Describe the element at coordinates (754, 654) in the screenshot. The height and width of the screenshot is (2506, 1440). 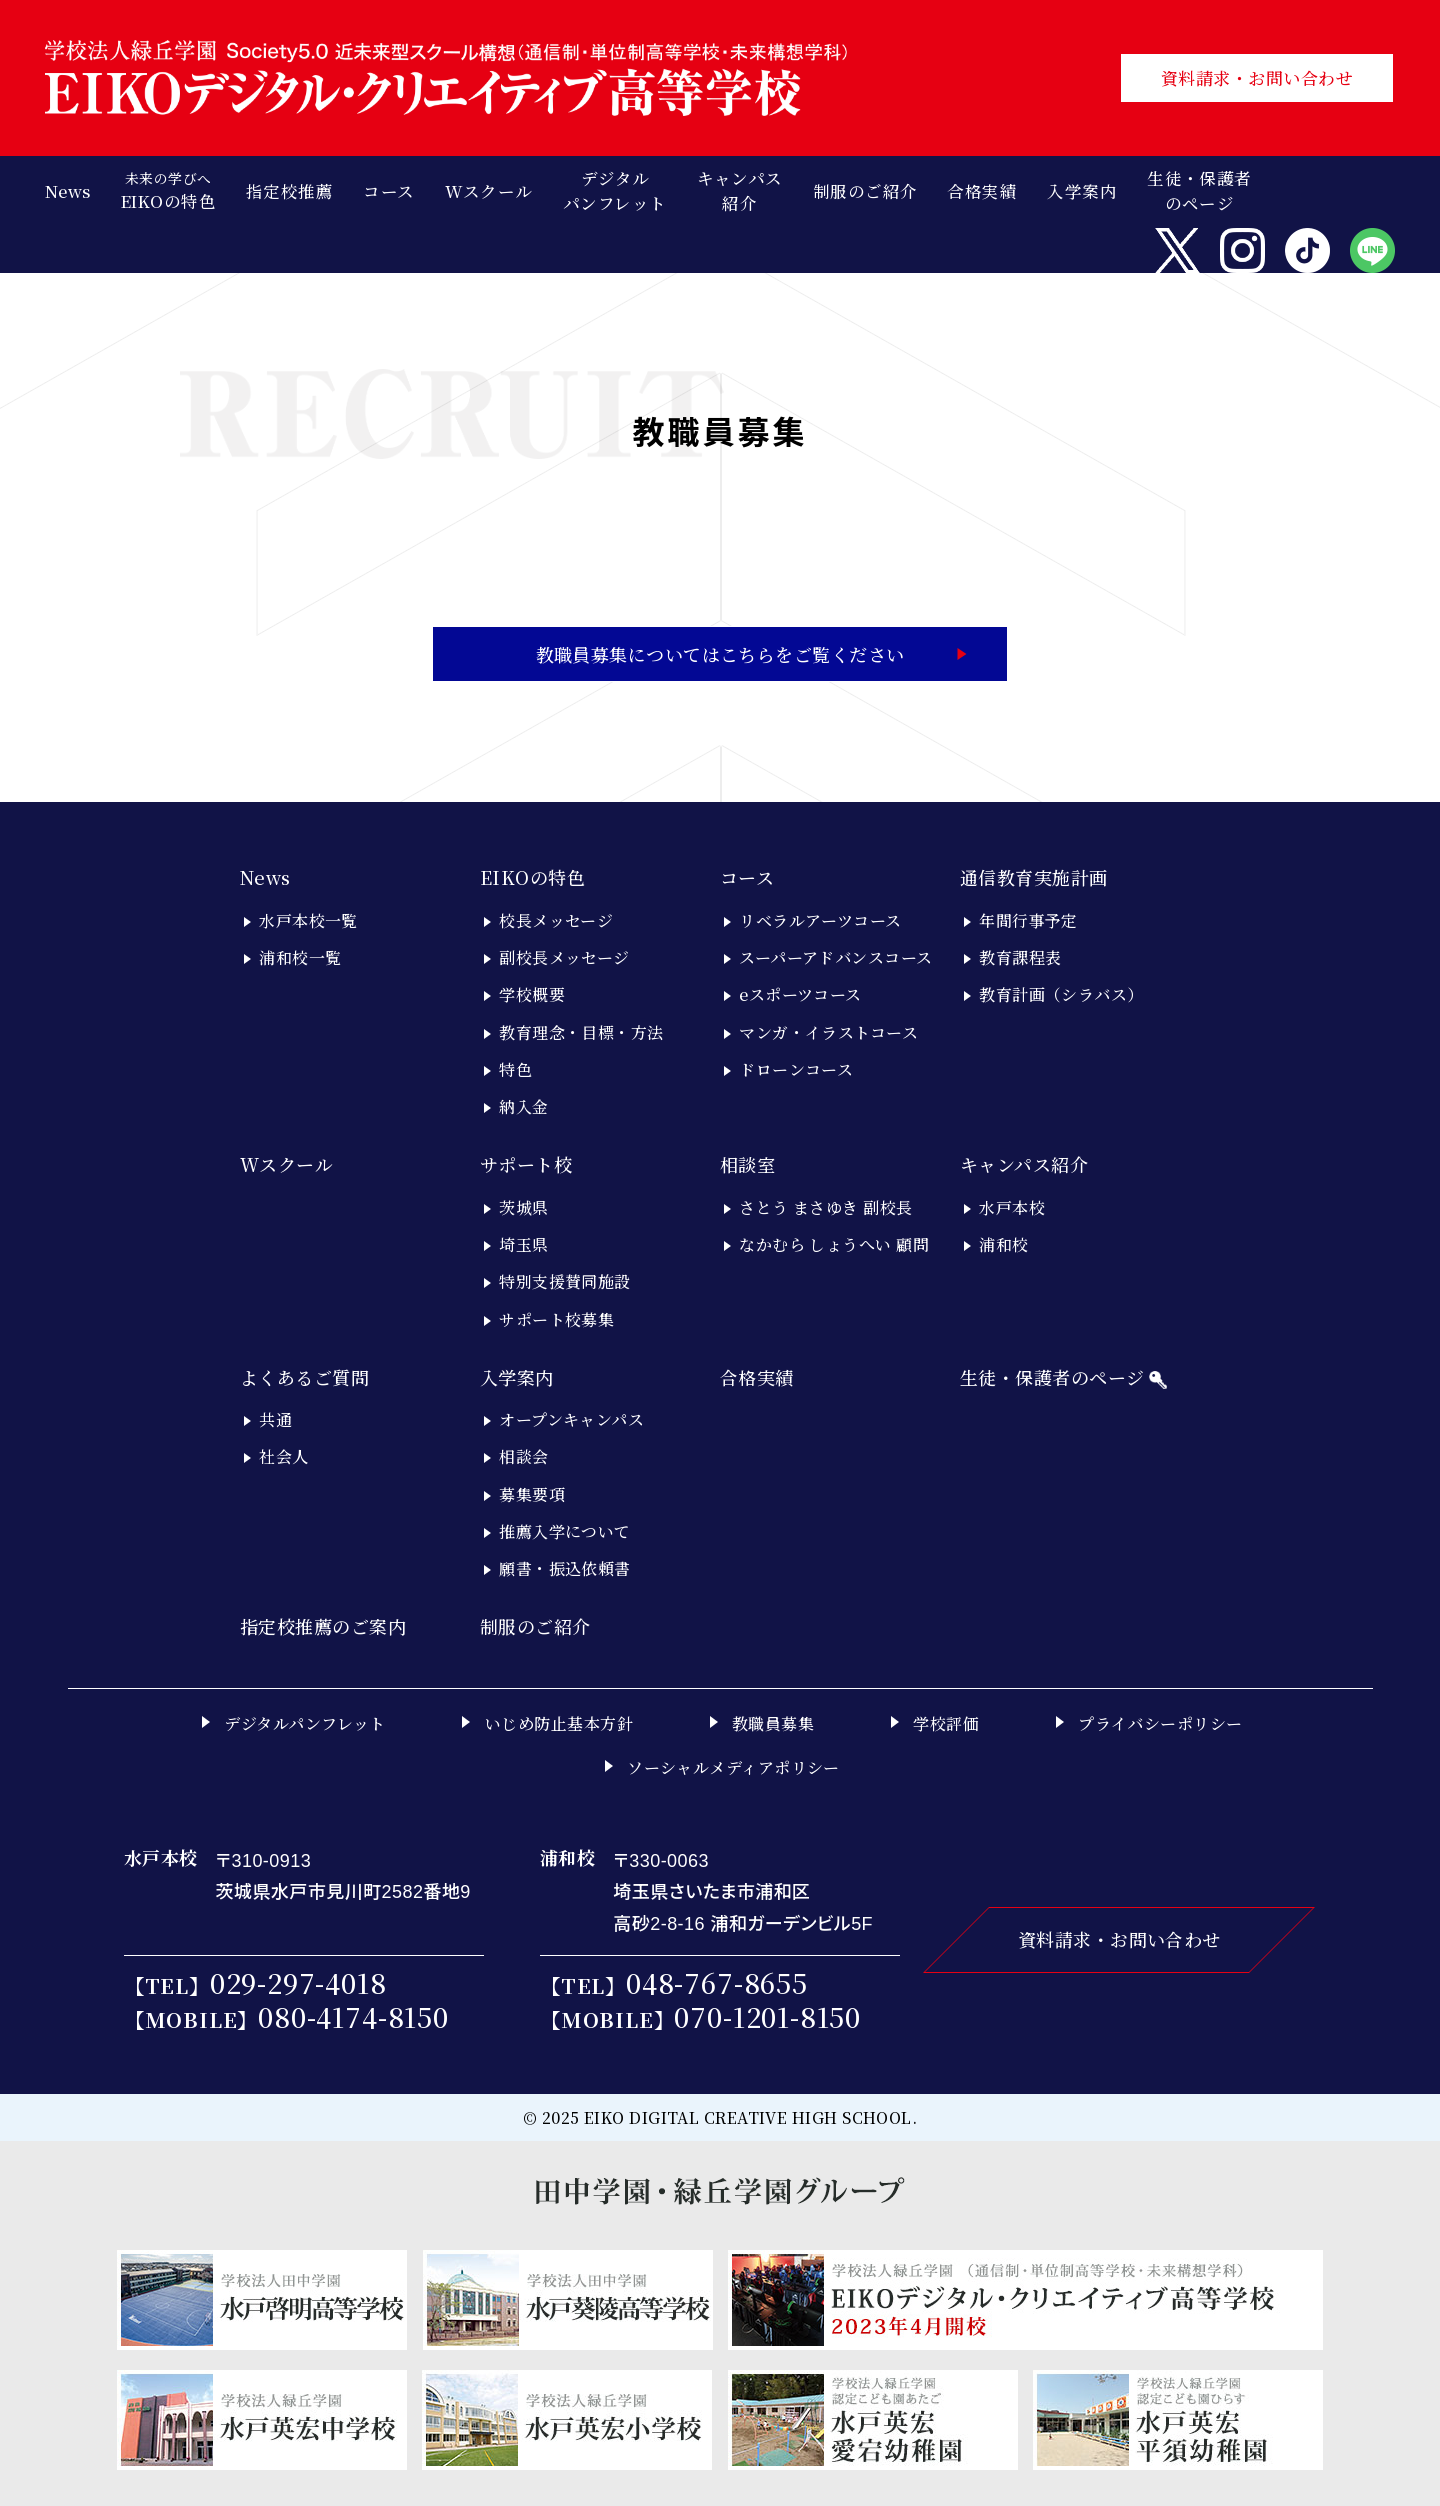
I see `教職員募集についてはこちらをご覧ください` at that location.